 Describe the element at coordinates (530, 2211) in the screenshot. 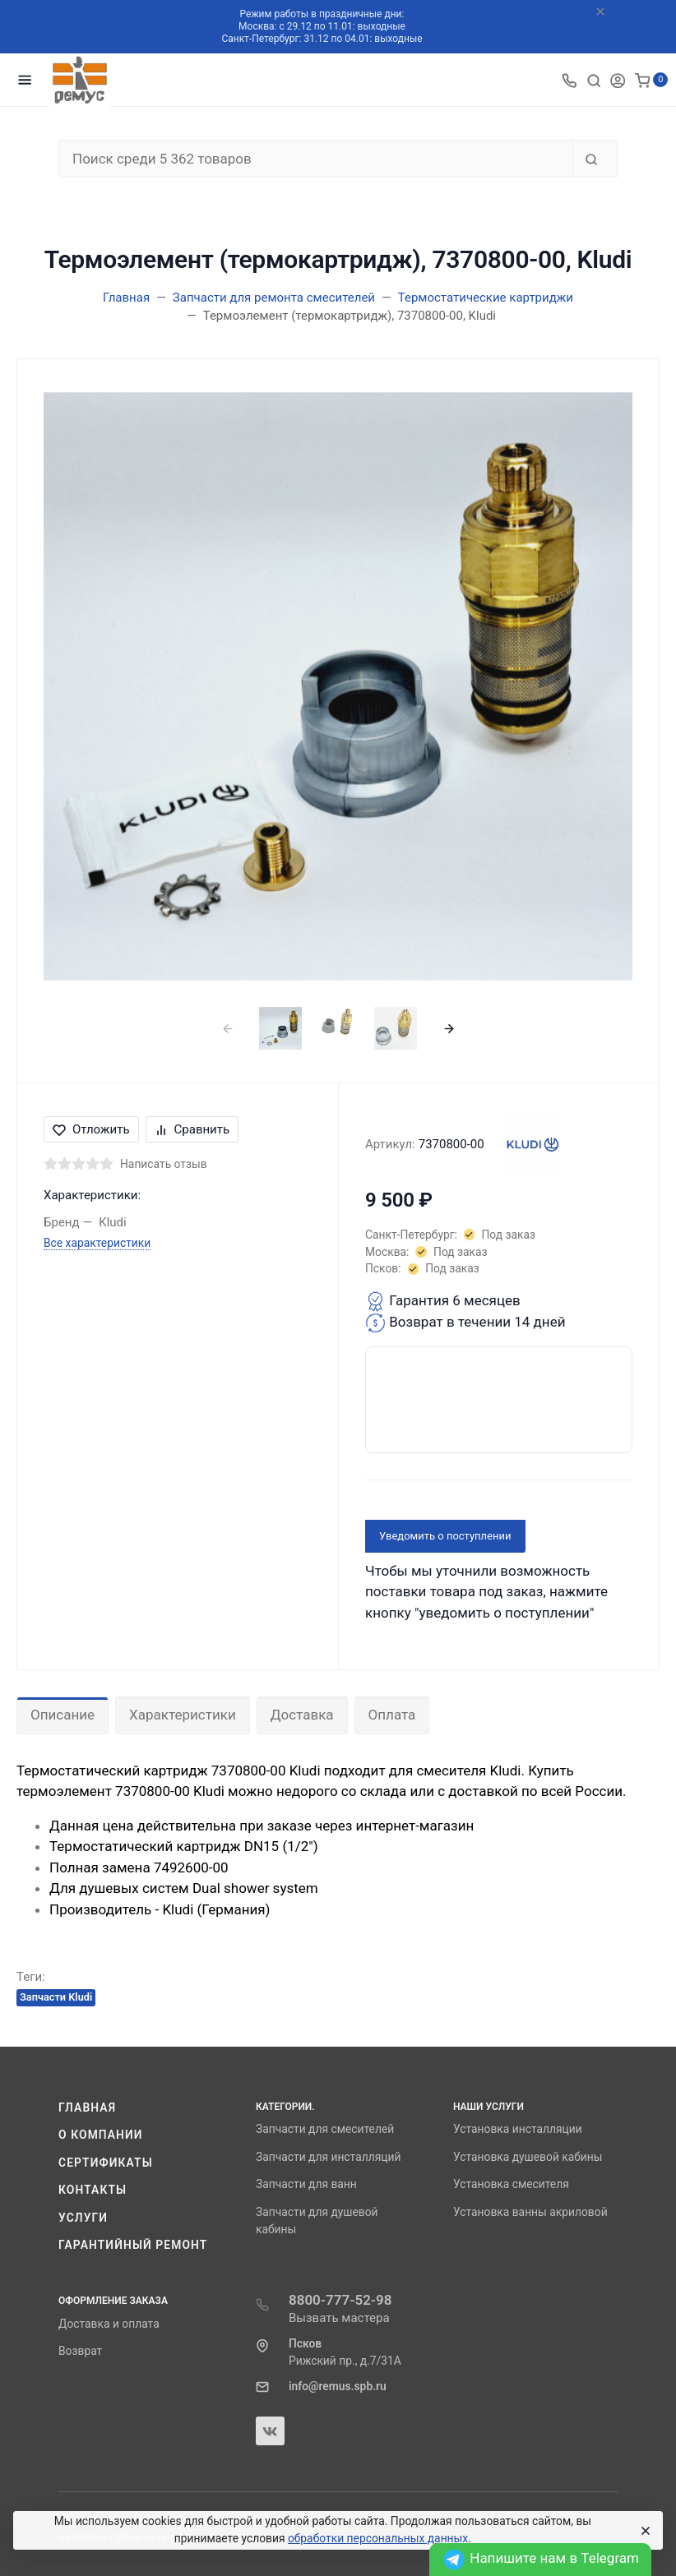

I see `Установка ванны акриловой` at that location.